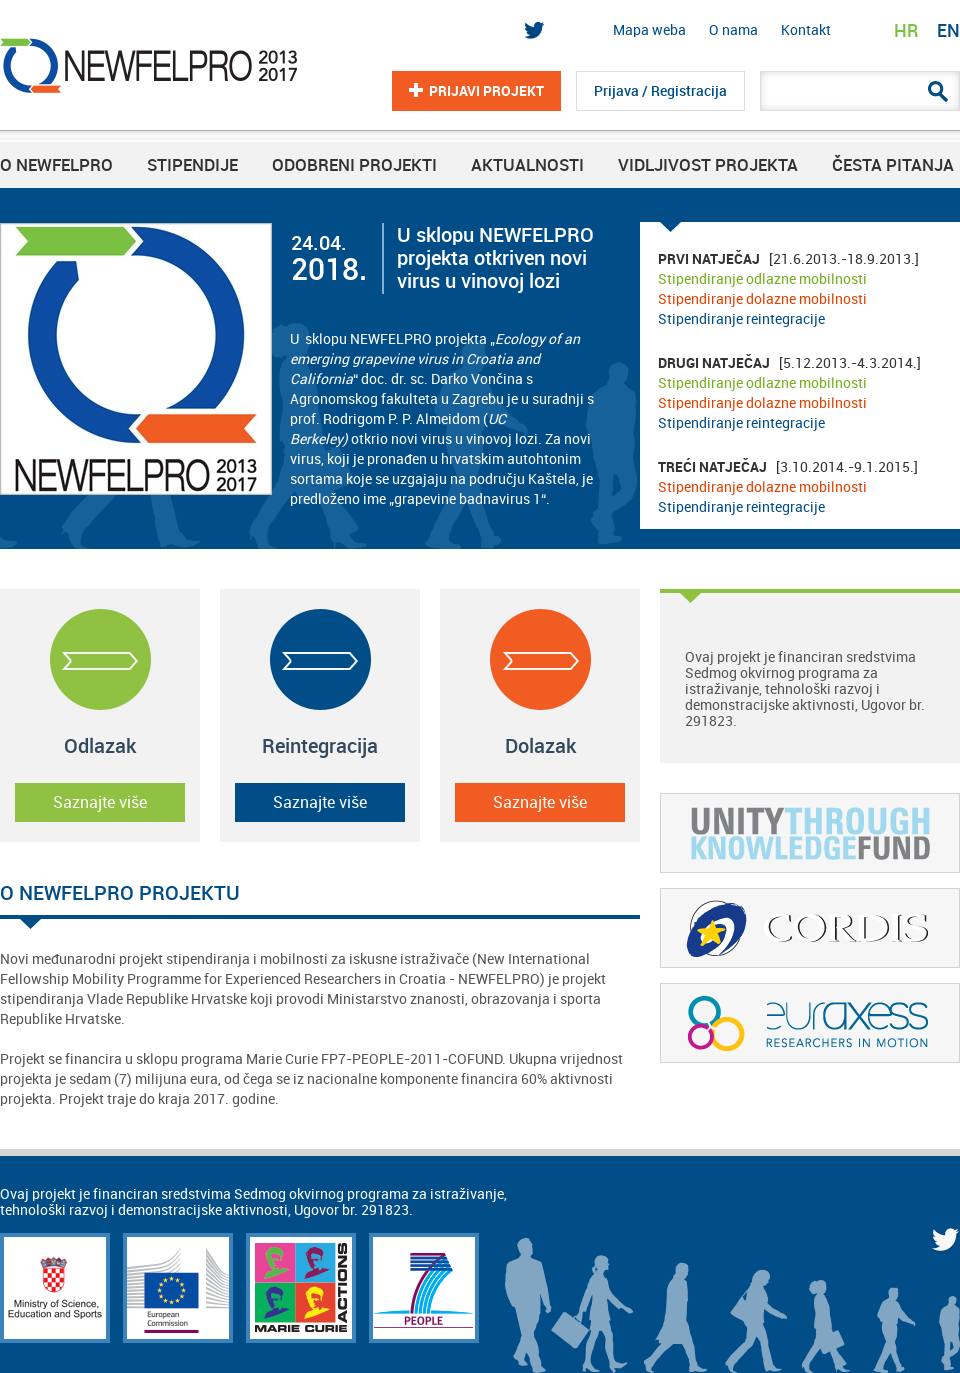  I want to click on Aktualnosti, so click(527, 165).